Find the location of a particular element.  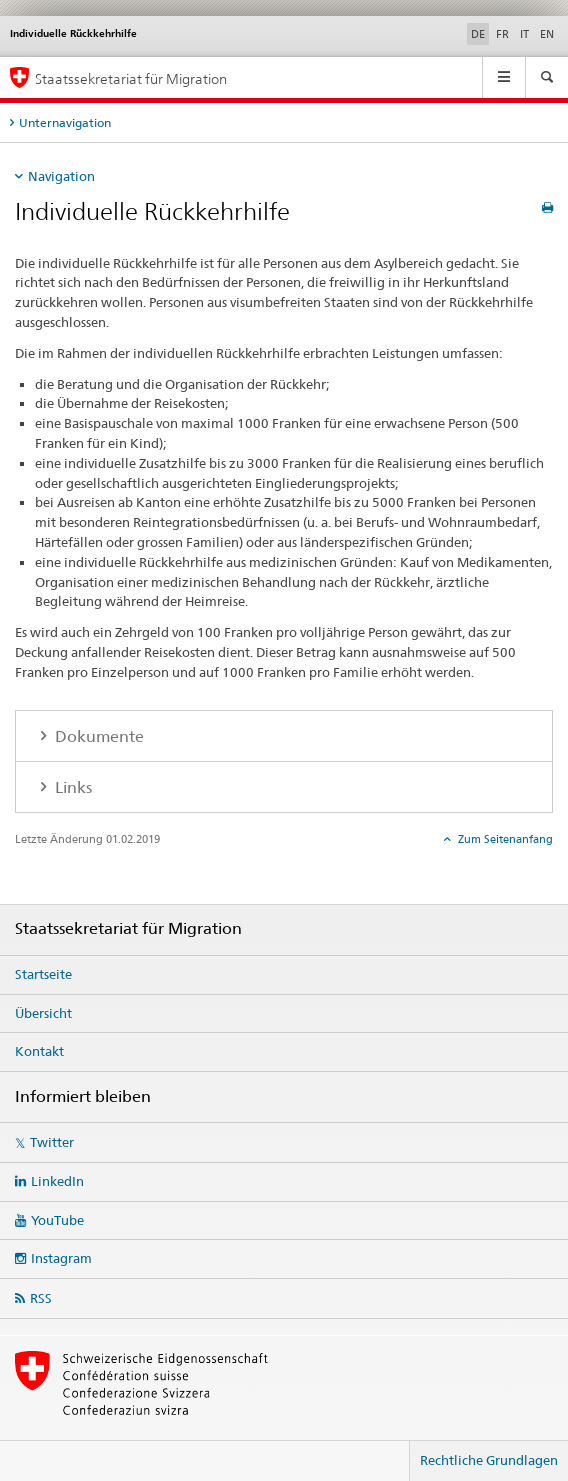

Navigation is located at coordinates (61, 176).